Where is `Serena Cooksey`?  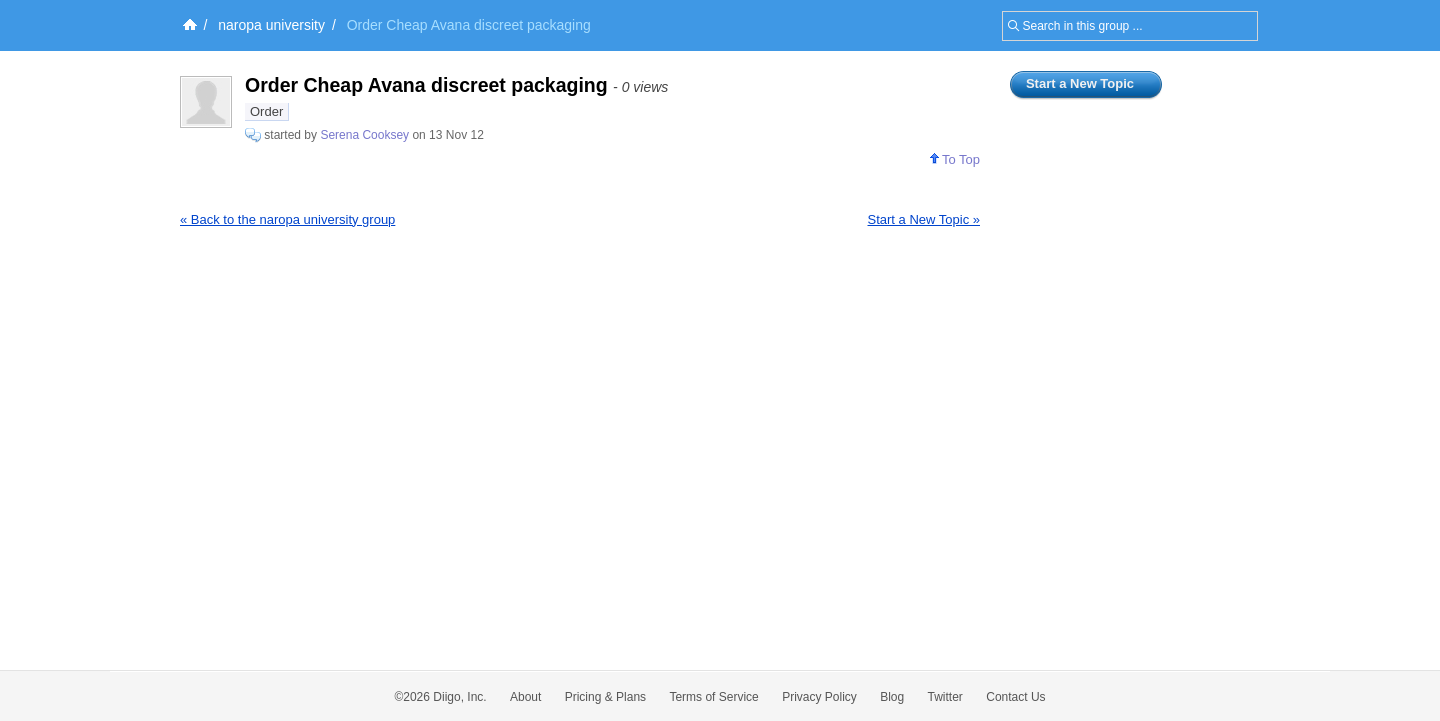 Serena Cooksey is located at coordinates (364, 135).